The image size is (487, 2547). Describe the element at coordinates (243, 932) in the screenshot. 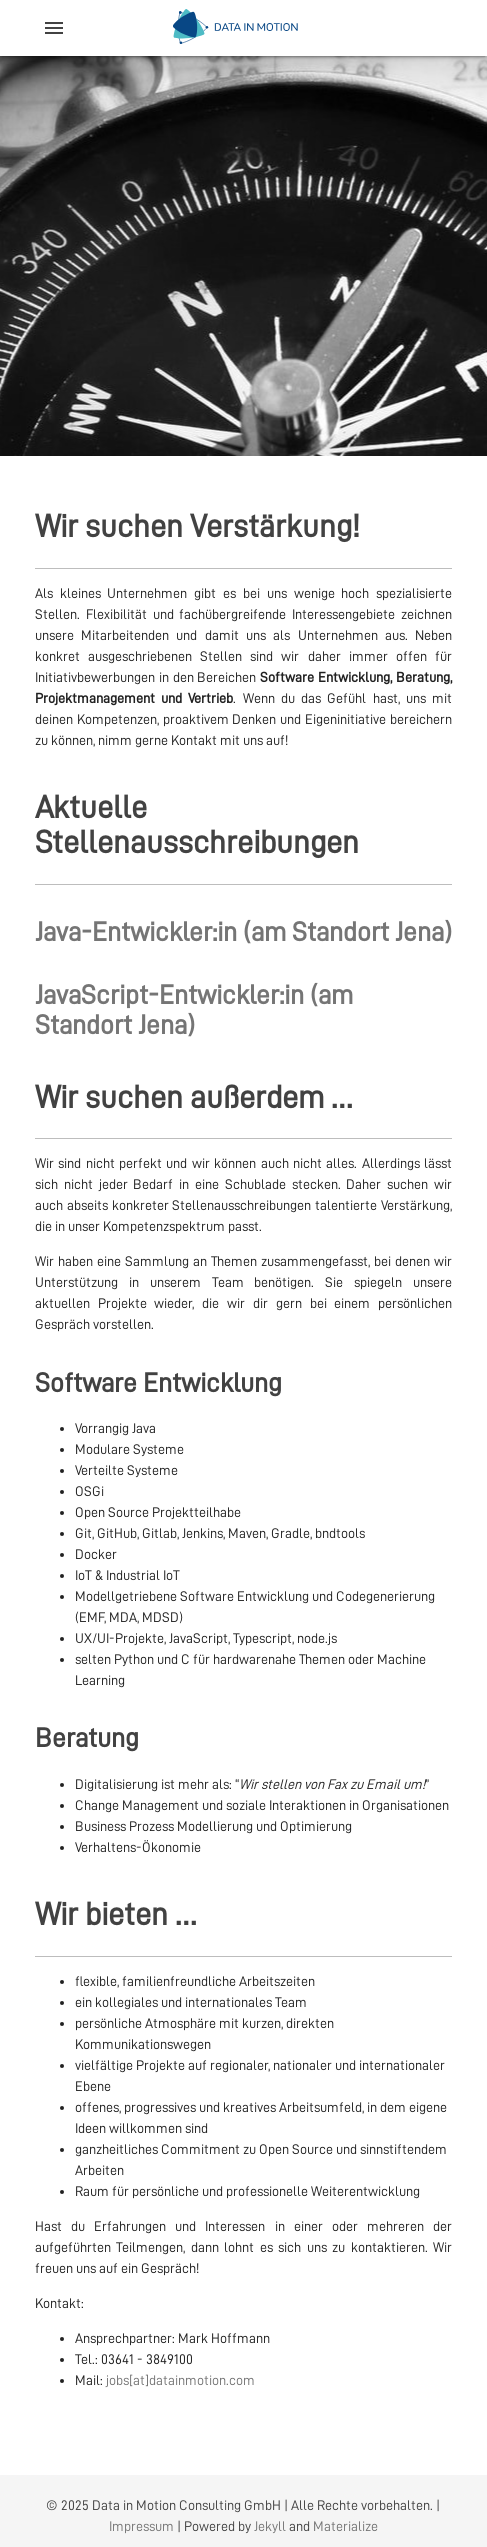

I see `Java-Entwickler:in (am Standort Jena)` at that location.